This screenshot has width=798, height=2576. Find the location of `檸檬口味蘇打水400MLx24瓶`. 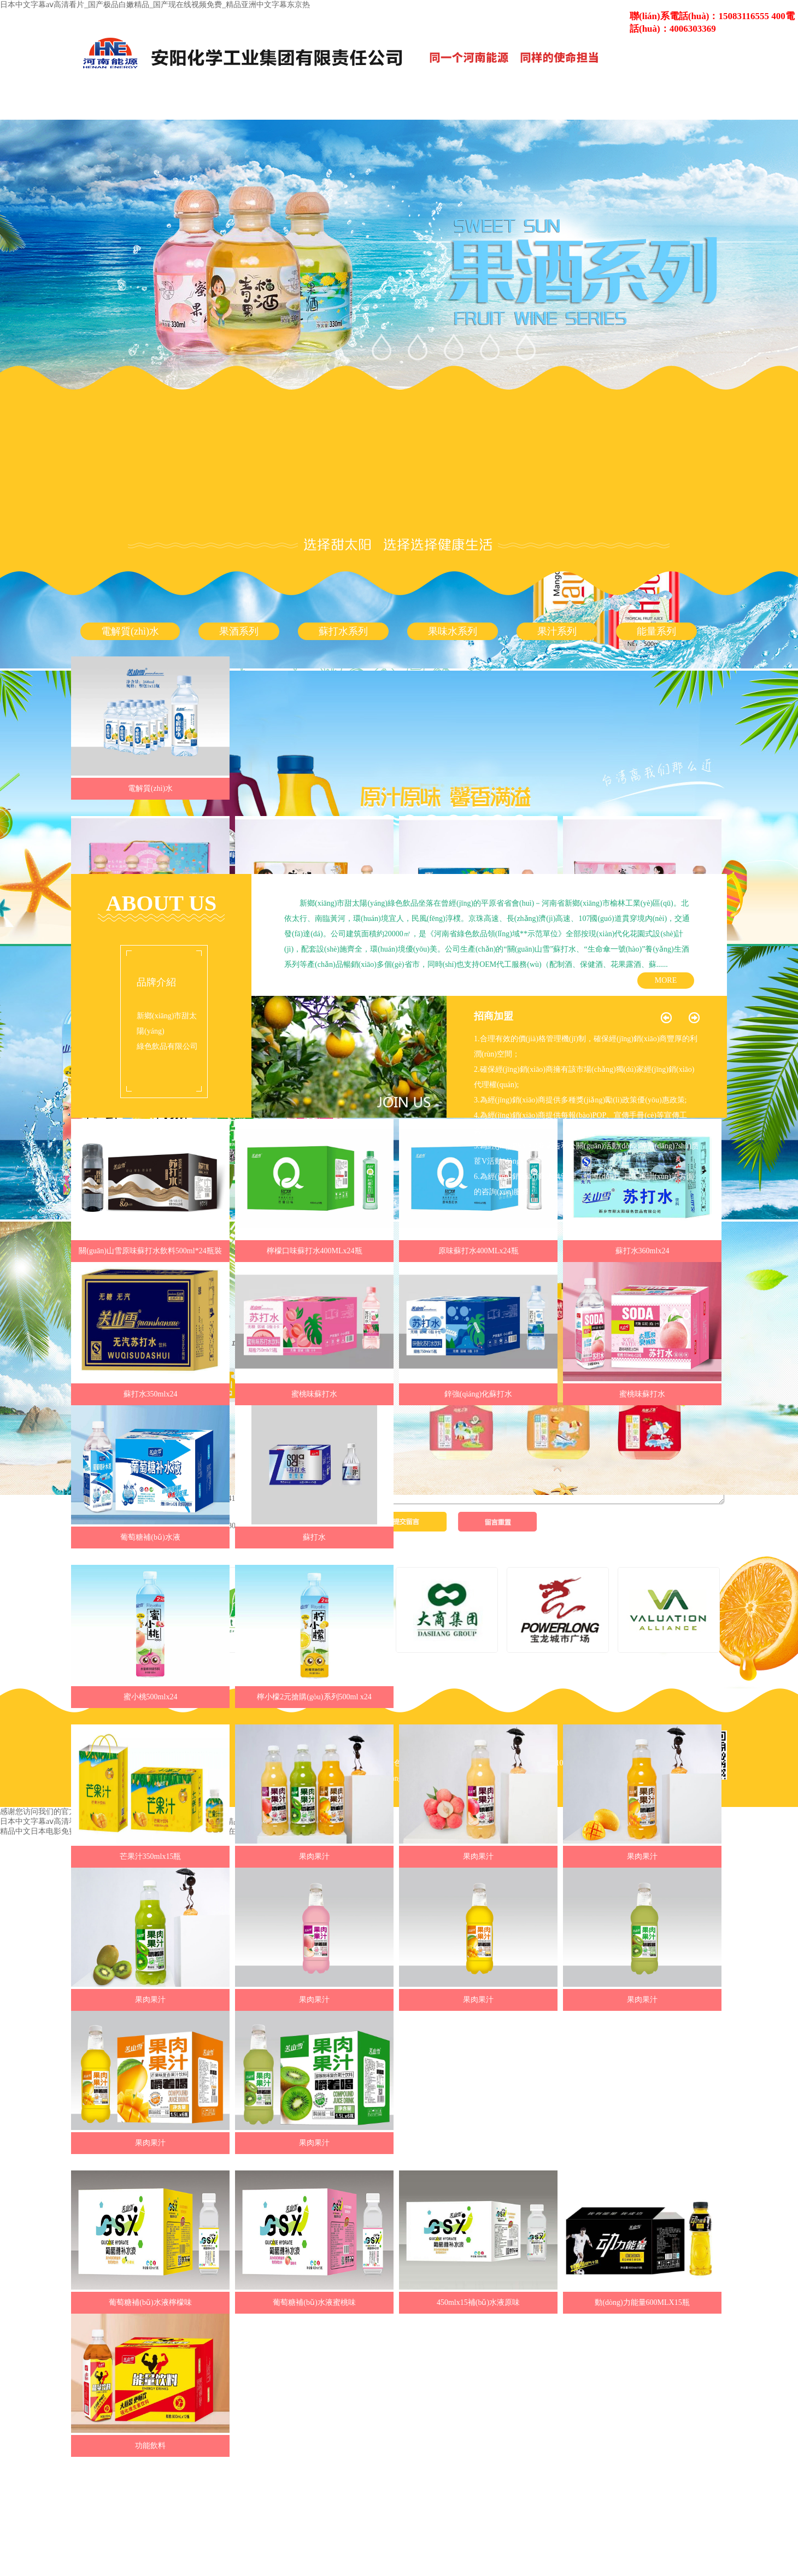

檸檬口味蘇打水400MLx24瓶 is located at coordinates (314, 1251).